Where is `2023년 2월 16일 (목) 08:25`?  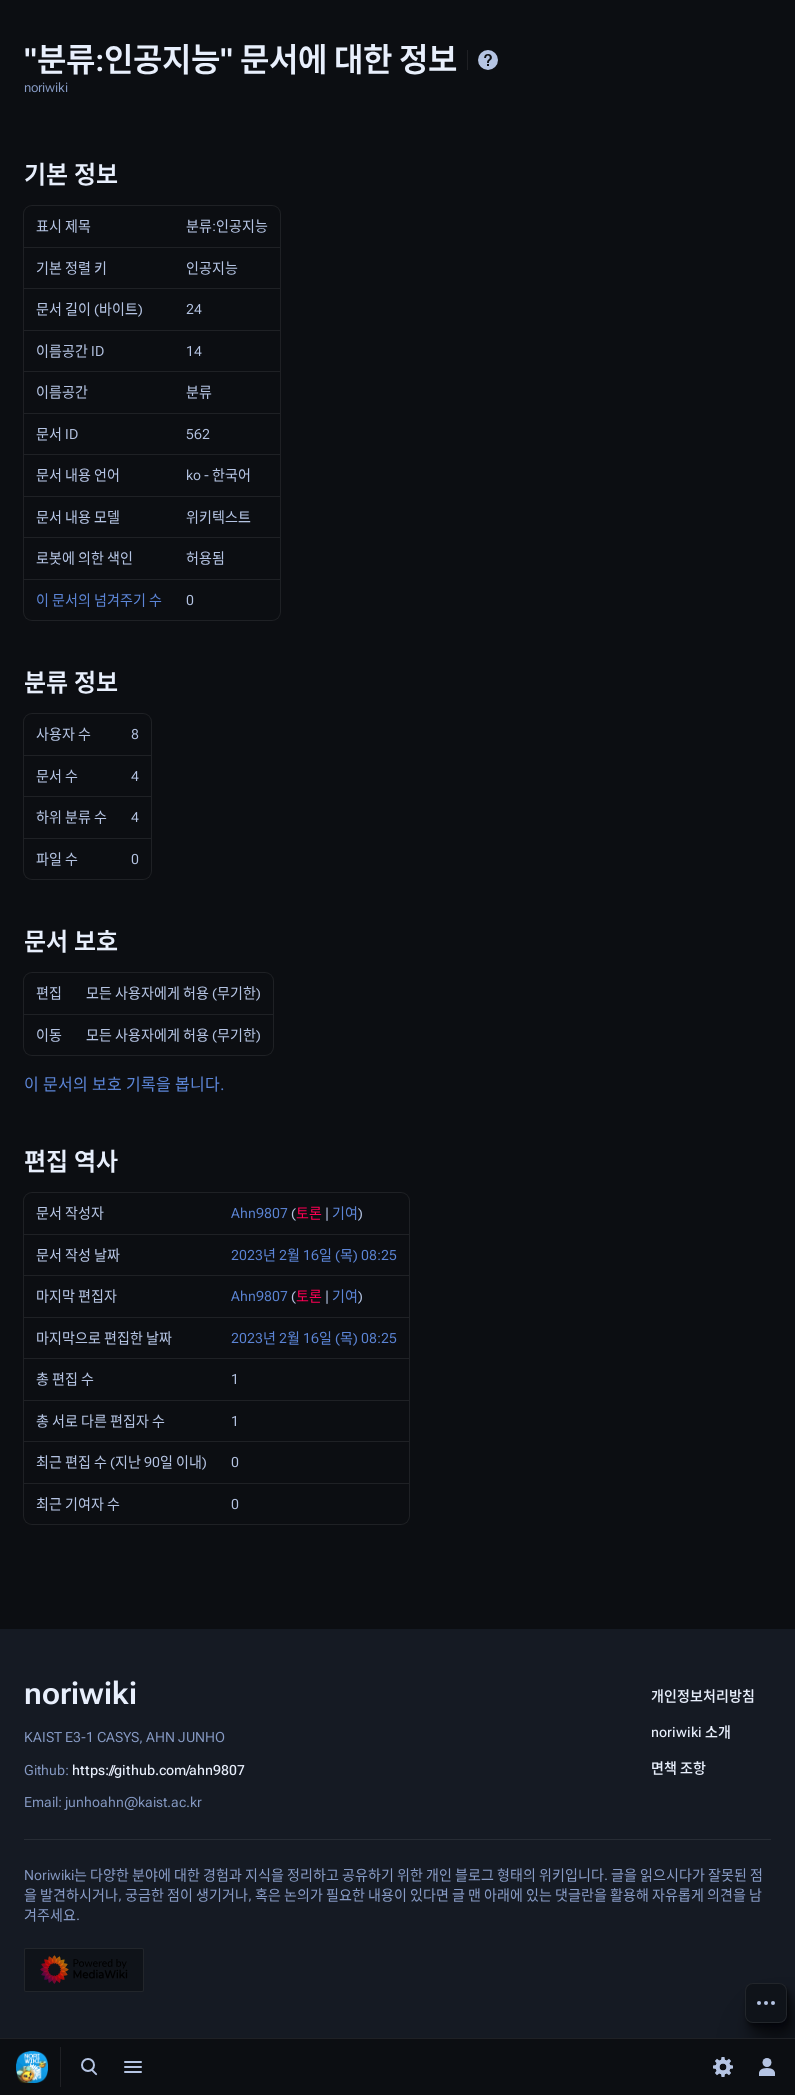
2023년 2월 16일 (목) 08:25 is located at coordinates (314, 1255).